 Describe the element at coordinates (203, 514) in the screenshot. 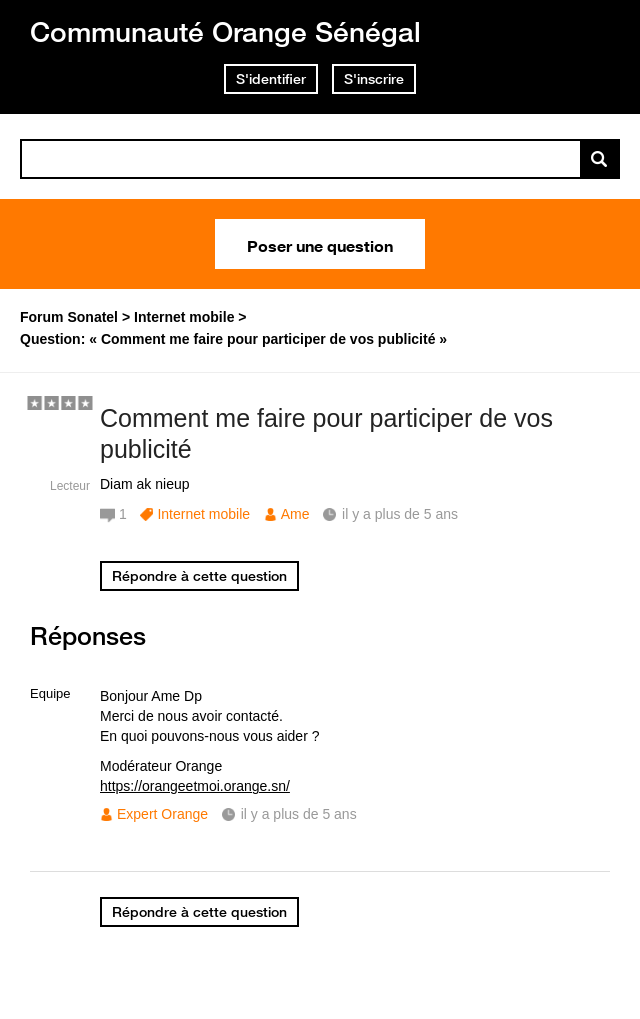

I see `Internet mobile` at that location.